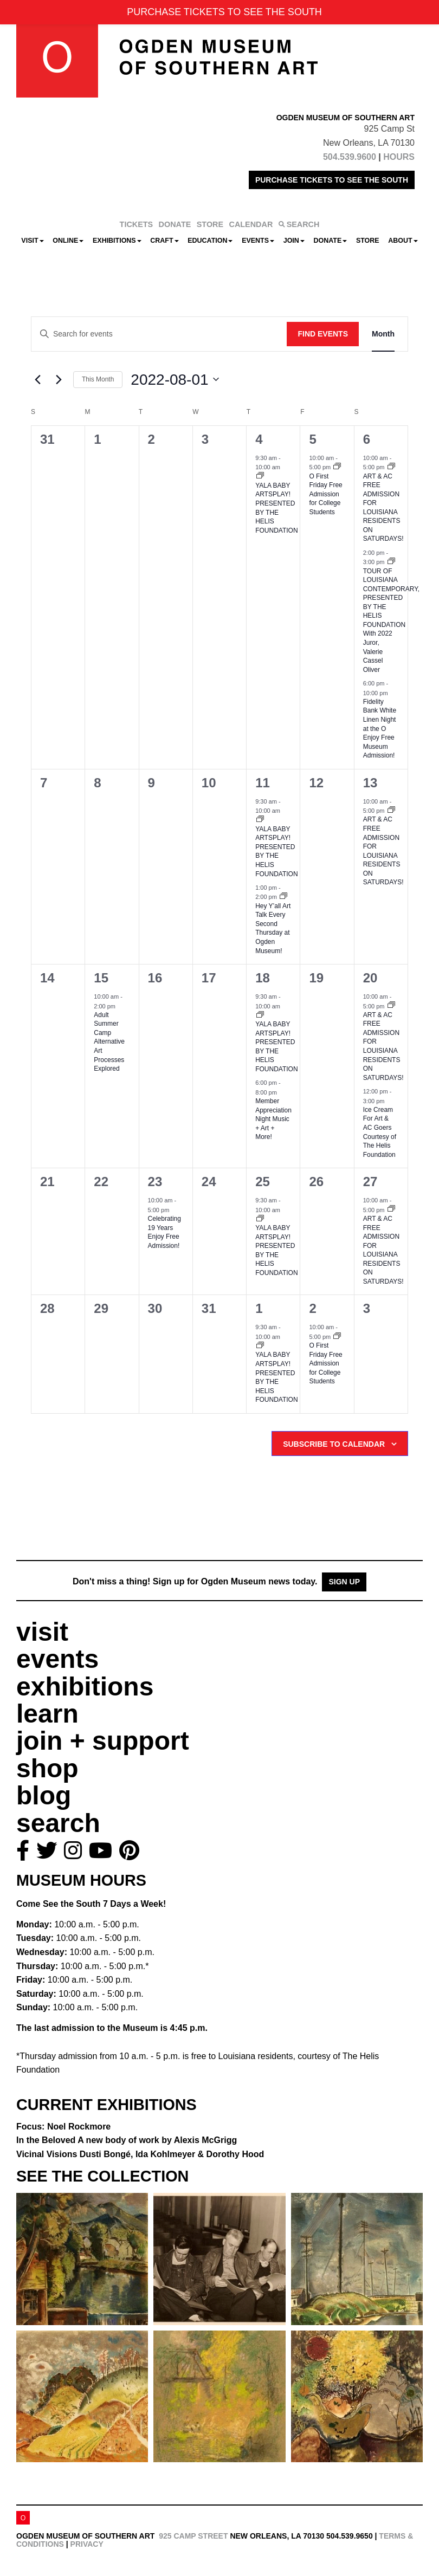 The image size is (439, 2576). What do you see at coordinates (262, 782) in the screenshot?
I see `11 [August 11]` at bounding box center [262, 782].